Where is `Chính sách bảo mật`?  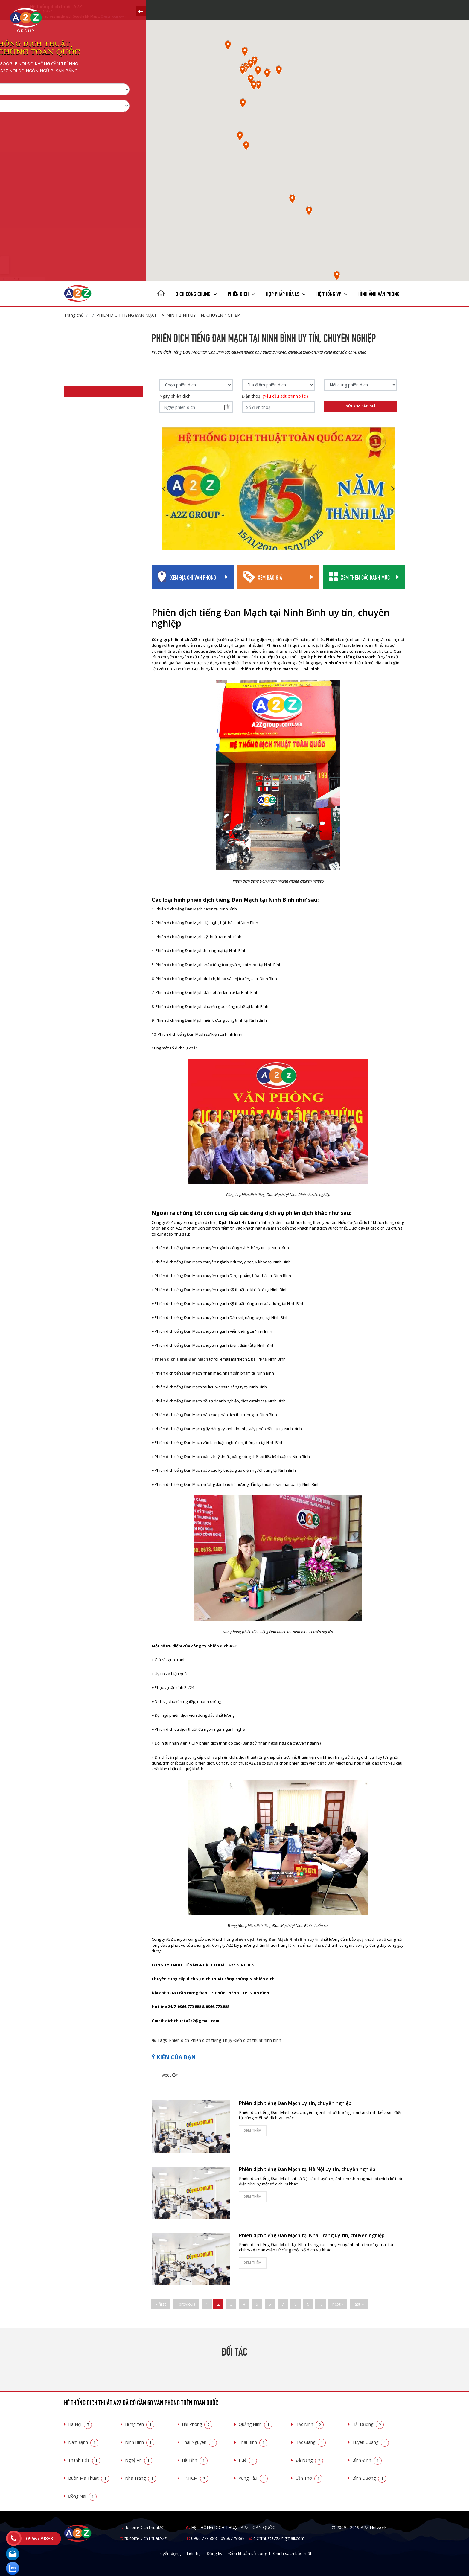 Chính sách bảo mật is located at coordinates (292, 2553).